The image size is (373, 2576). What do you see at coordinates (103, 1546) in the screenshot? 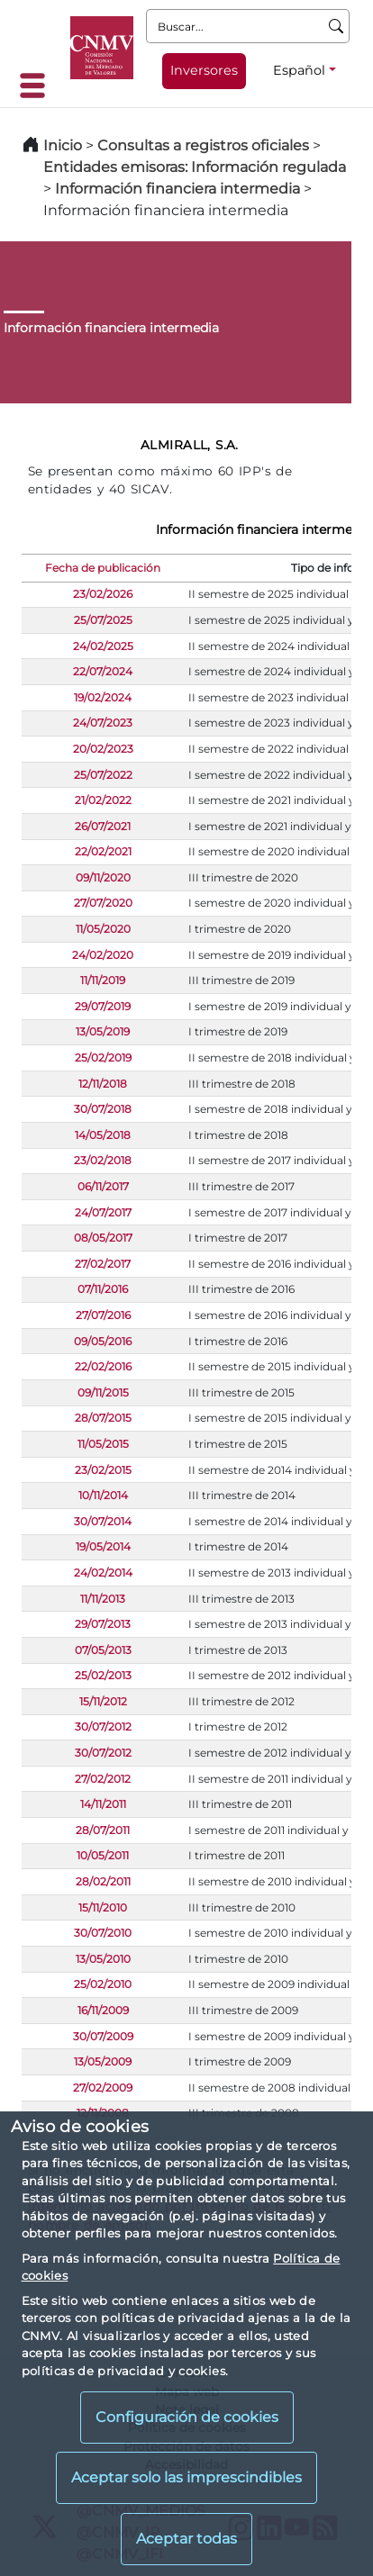
I see `19/05/2014` at bounding box center [103, 1546].